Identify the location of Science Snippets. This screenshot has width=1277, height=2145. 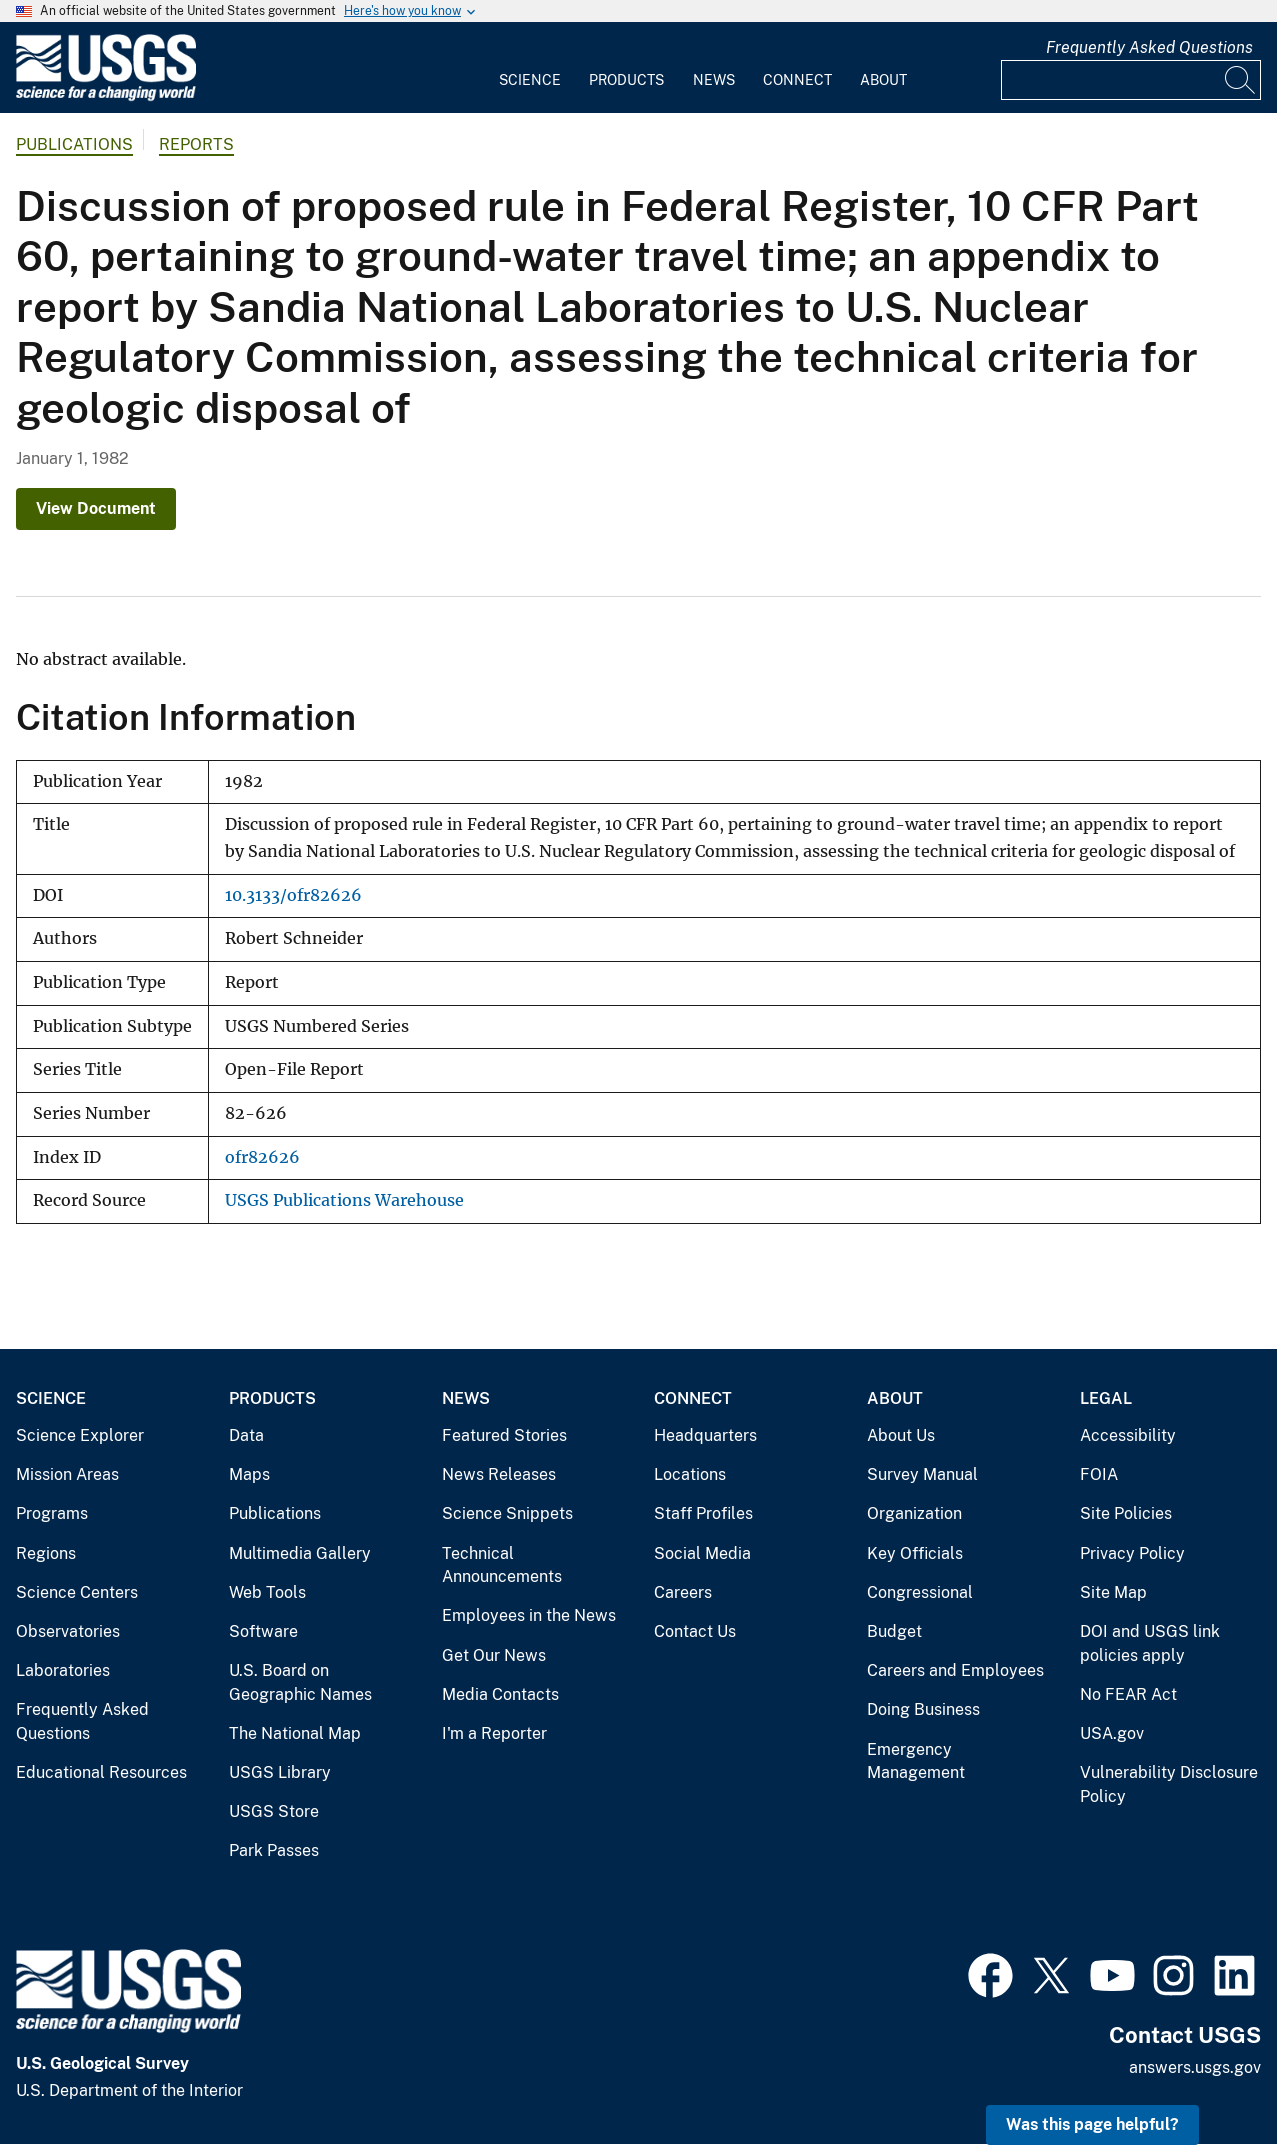
(507, 1513).